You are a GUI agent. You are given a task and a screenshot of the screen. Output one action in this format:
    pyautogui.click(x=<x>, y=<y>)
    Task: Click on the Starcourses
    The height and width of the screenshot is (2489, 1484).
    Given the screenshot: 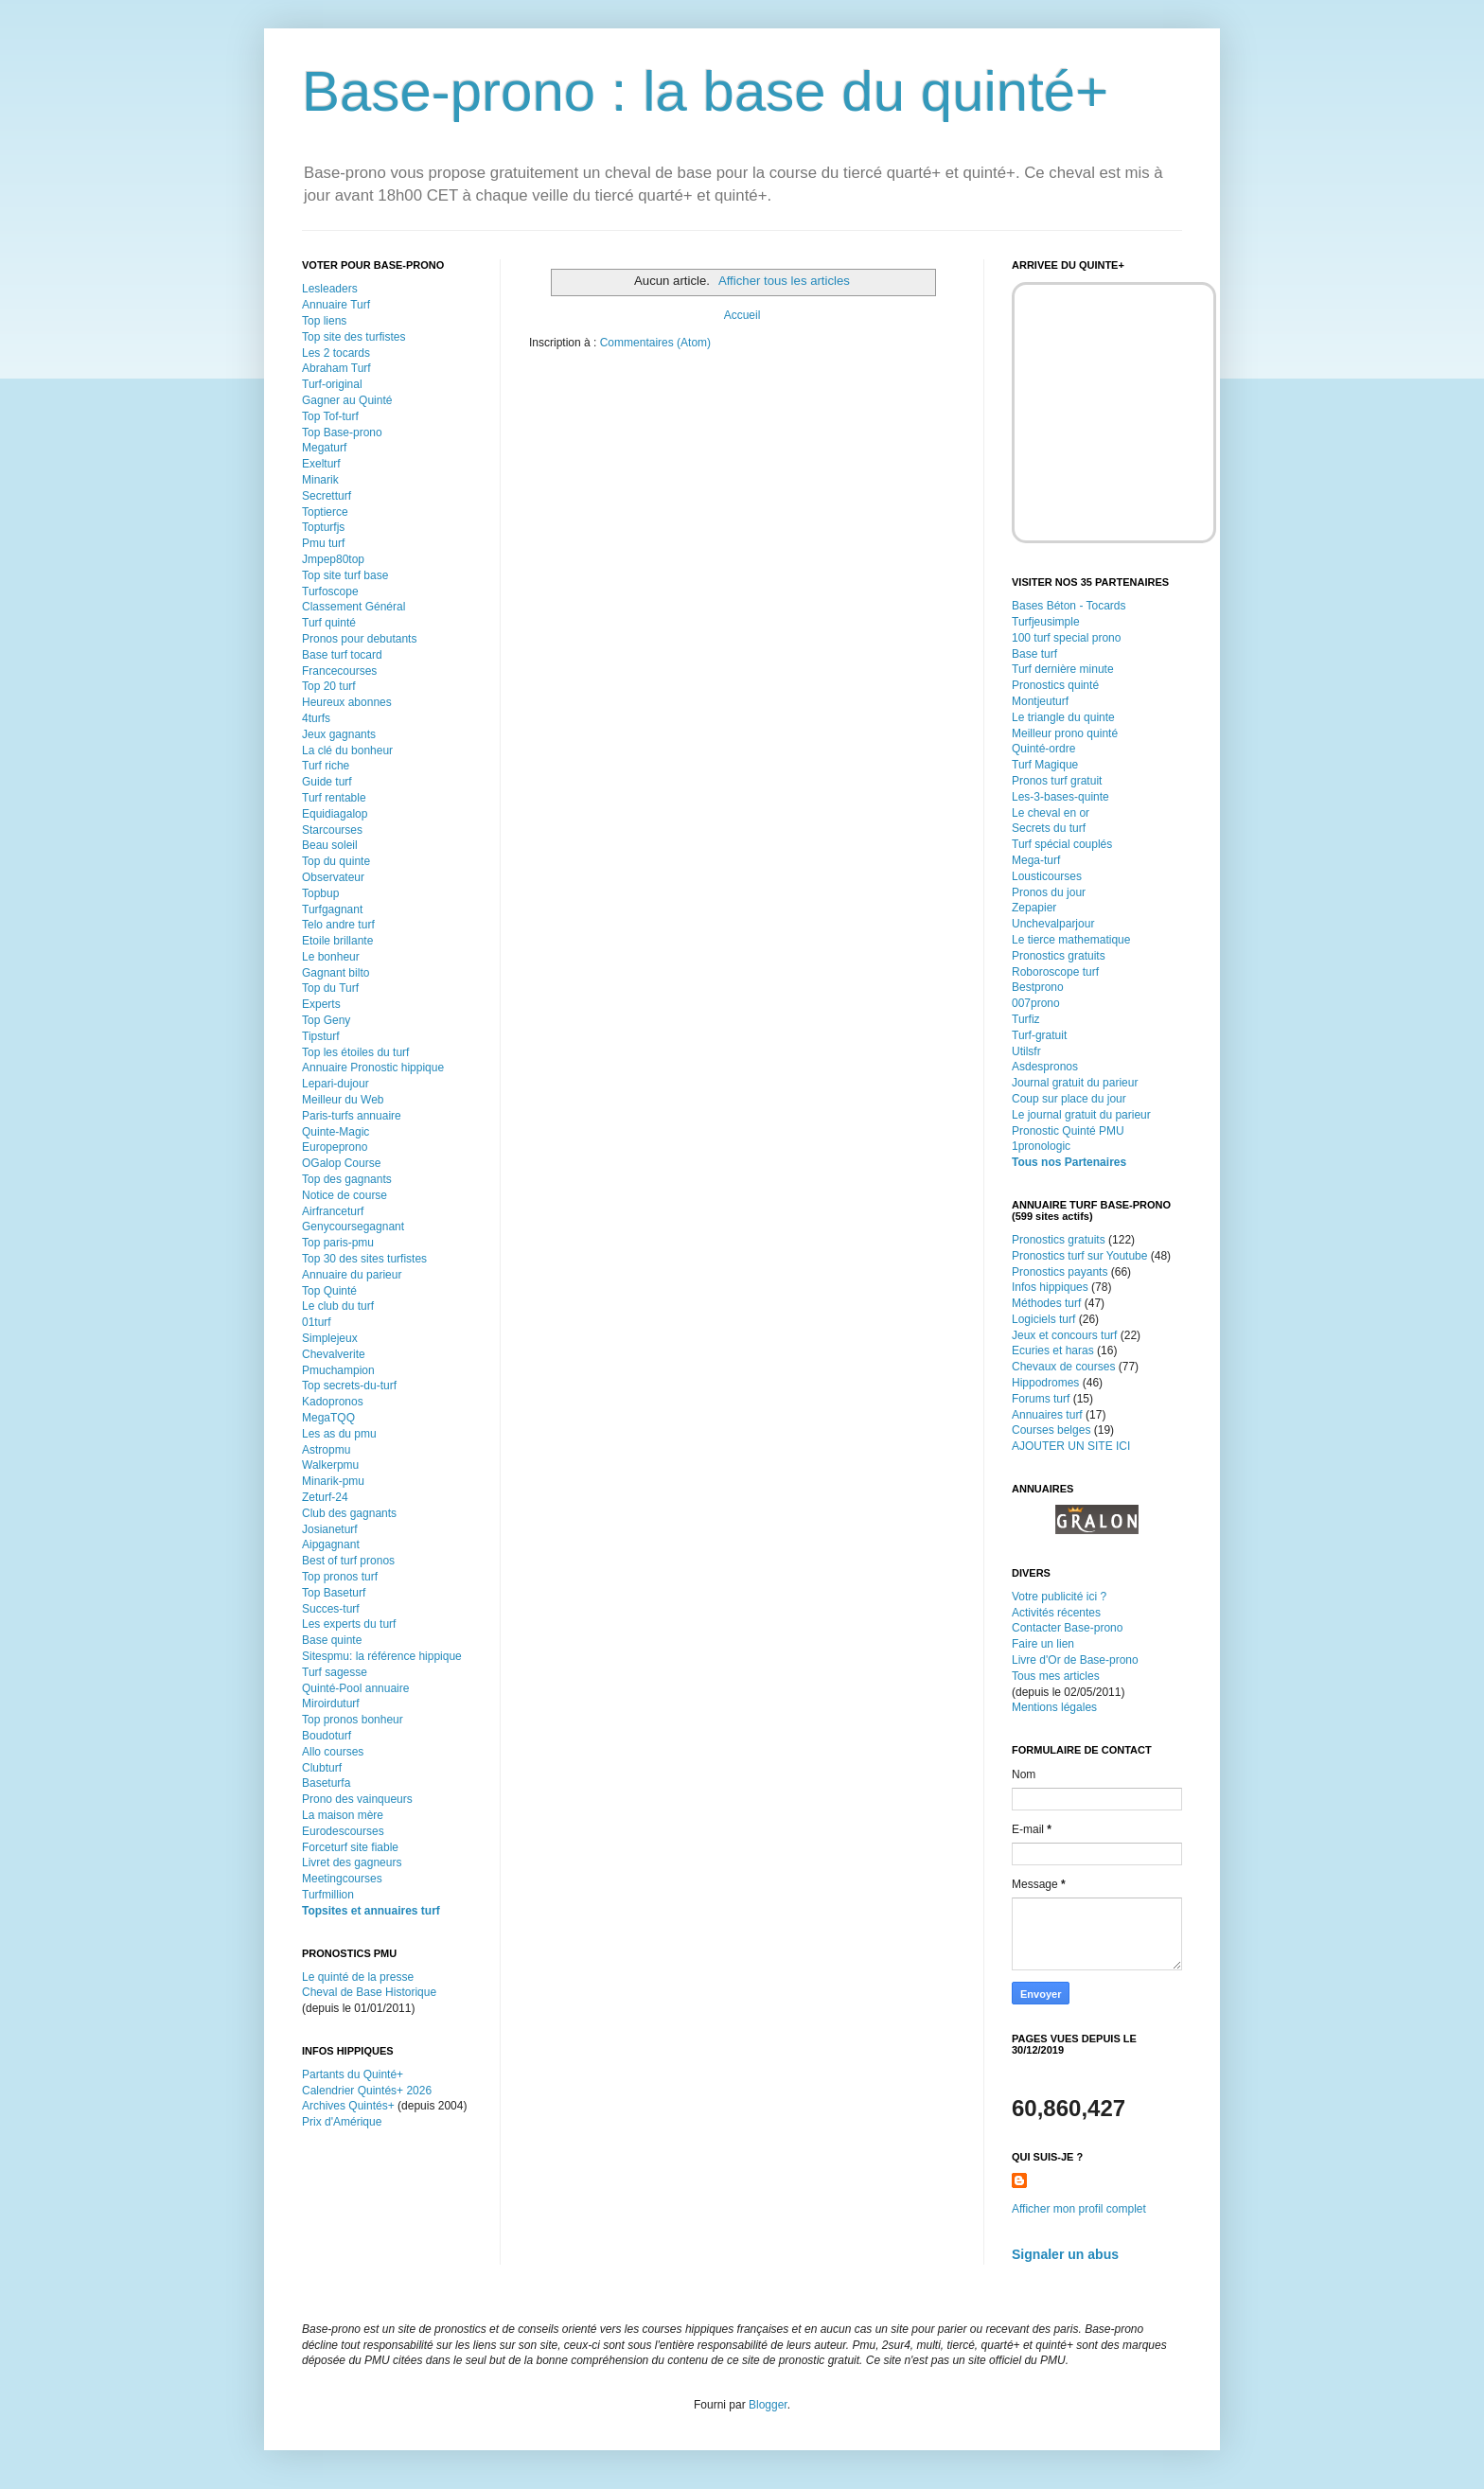 What is the action you would take?
    pyautogui.click(x=332, y=830)
    